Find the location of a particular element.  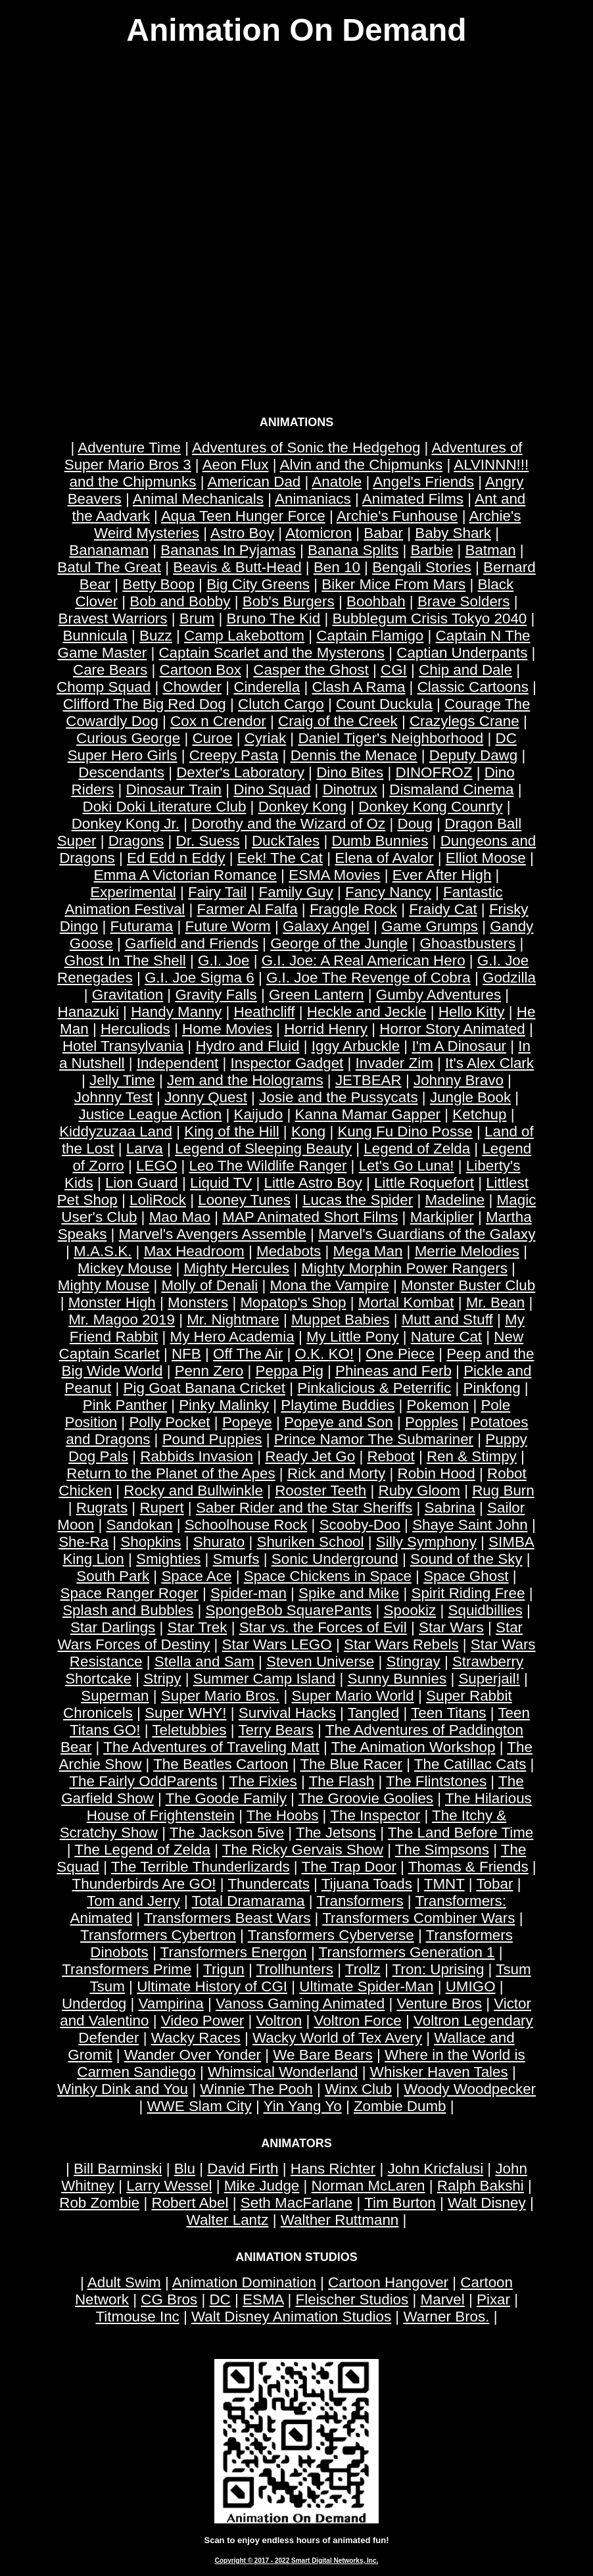

Mighty Morphin Power Rangers is located at coordinates (404, 1268).